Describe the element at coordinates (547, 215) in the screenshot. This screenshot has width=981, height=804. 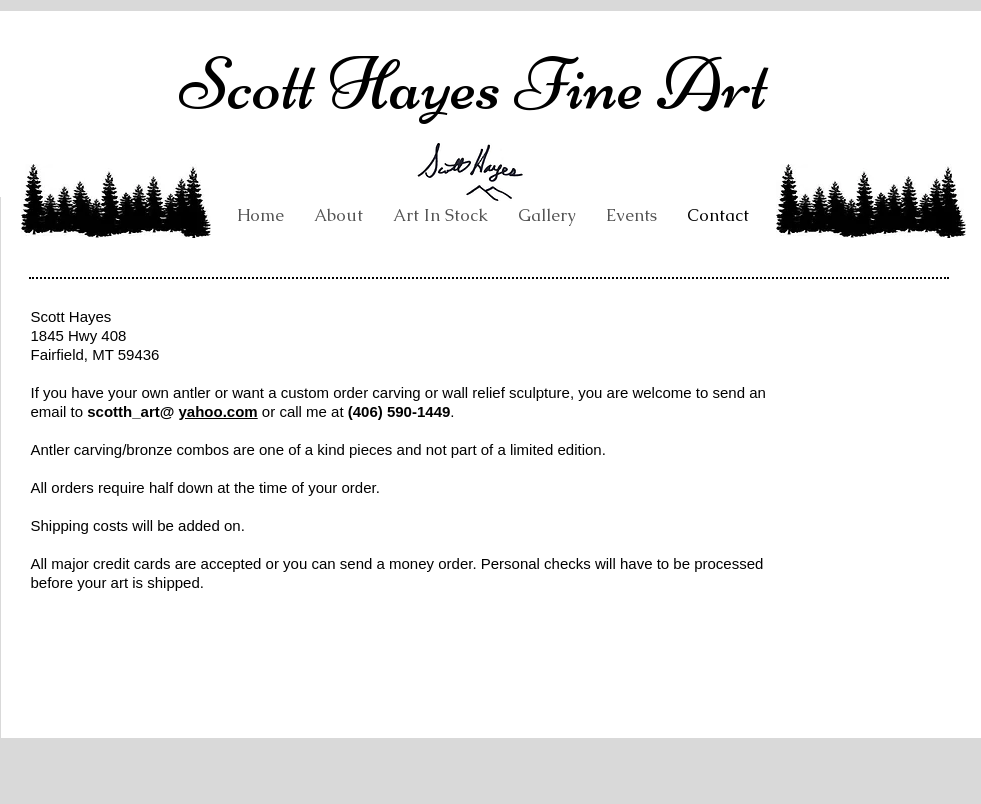
I see `[button]` at that location.